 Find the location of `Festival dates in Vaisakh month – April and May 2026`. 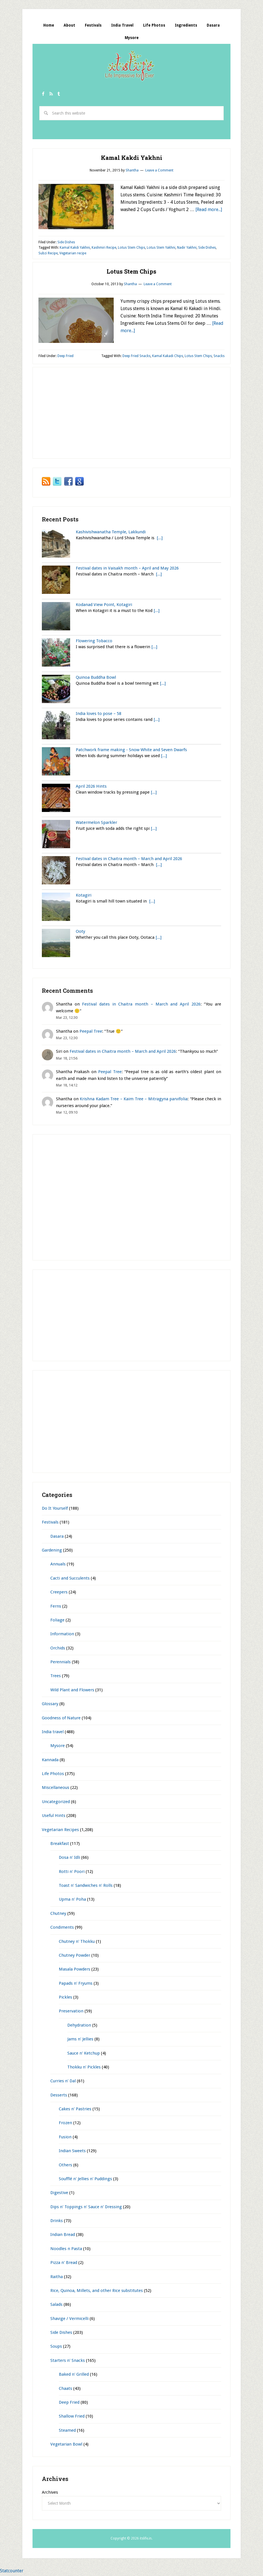

Festival dates in Vaisakh month – April and May 2026 is located at coordinates (127, 569).